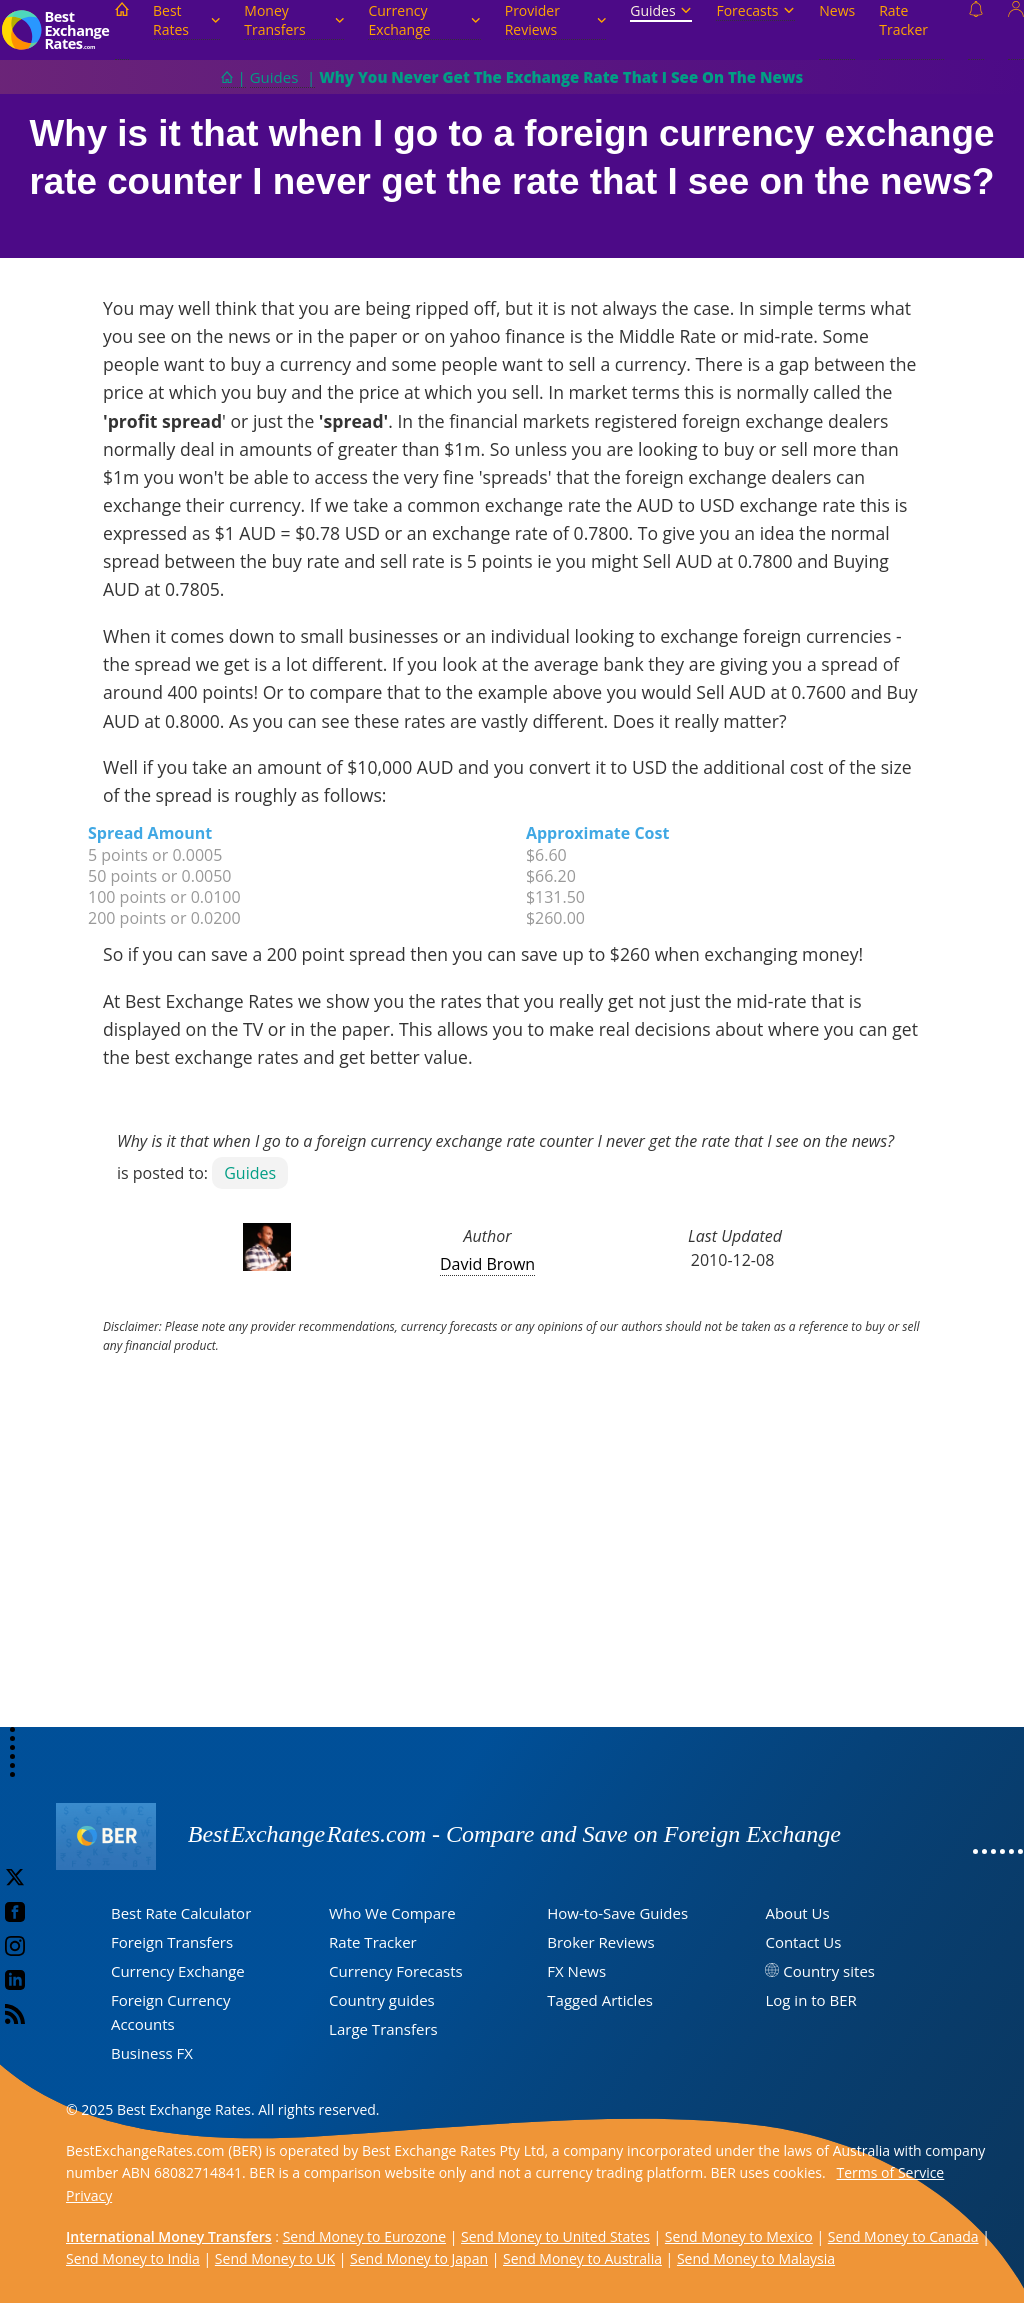 The width and height of the screenshot is (1024, 2303). What do you see at coordinates (582, 2258) in the screenshot?
I see `Send Money to Australia` at bounding box center [582, 2258].